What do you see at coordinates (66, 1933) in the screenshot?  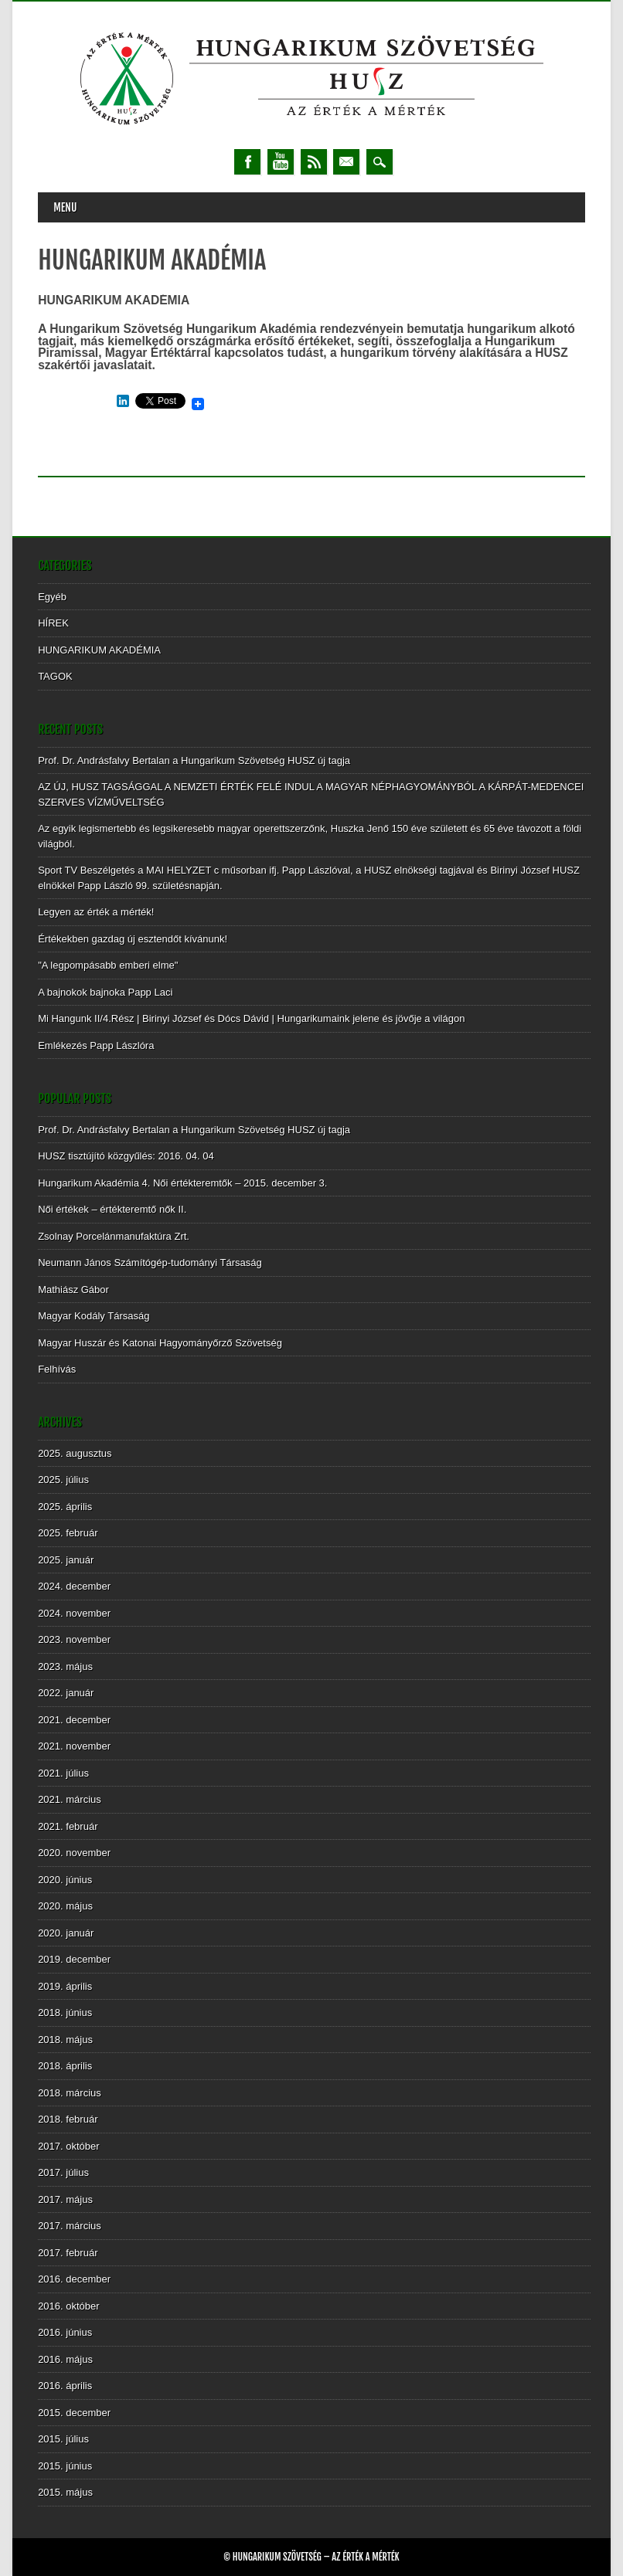 I see `2020. január` at bounding box center [66, 1933].